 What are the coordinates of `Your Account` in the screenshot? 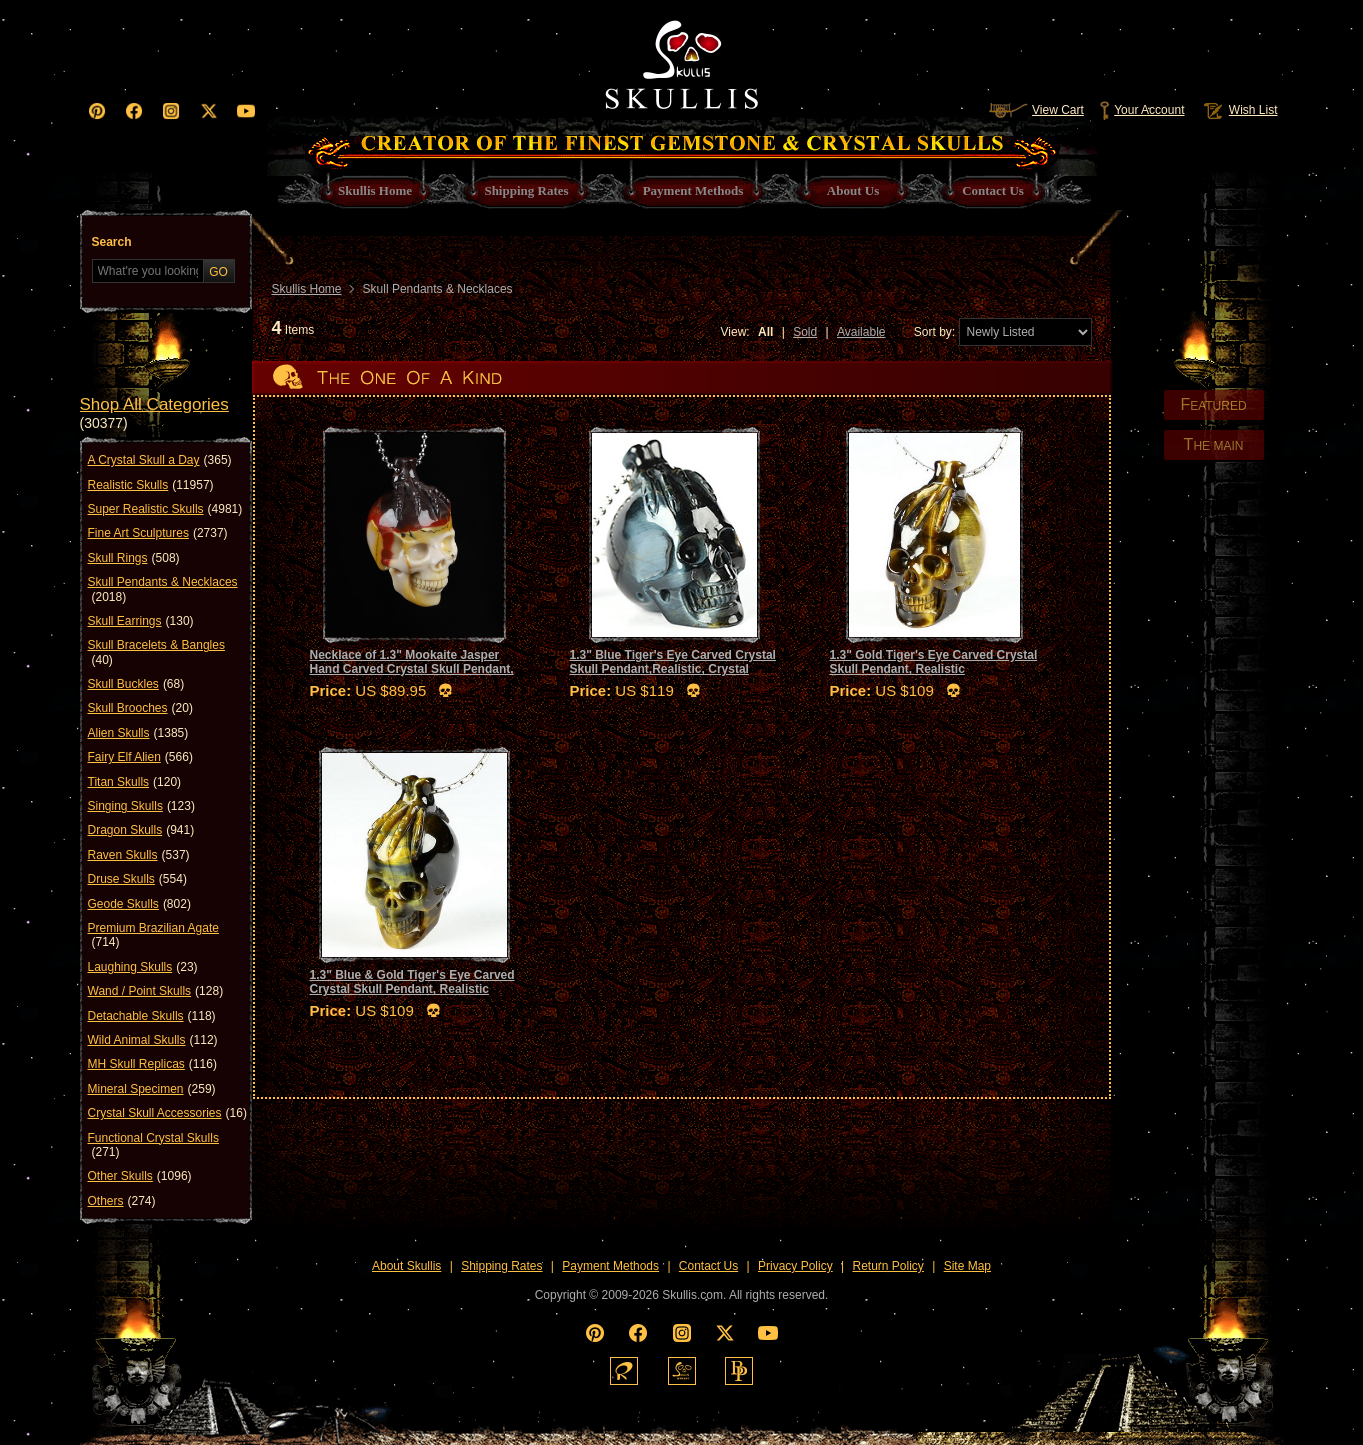 It's located at (1141, 110).